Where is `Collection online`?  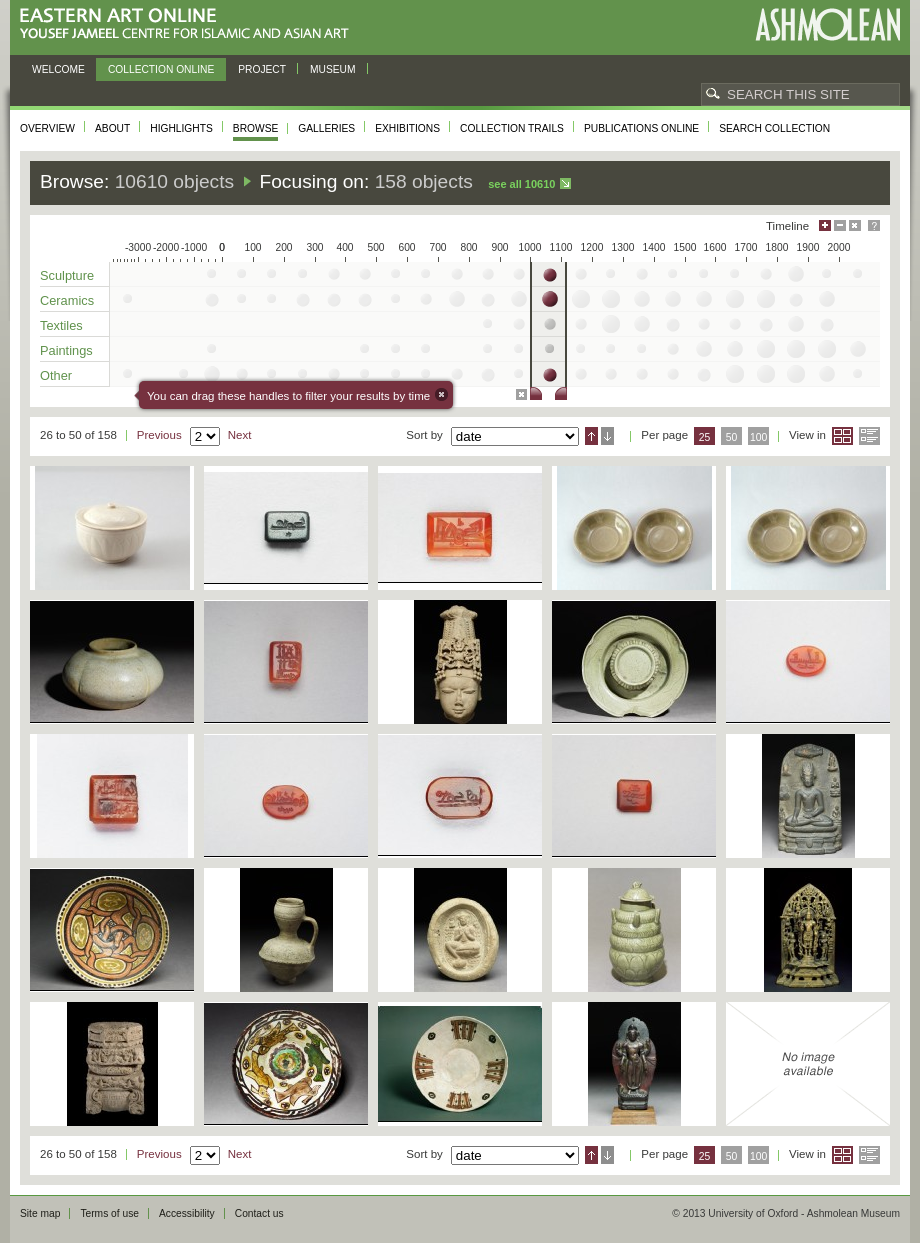
Collection online is located at coordinates (161, 69).